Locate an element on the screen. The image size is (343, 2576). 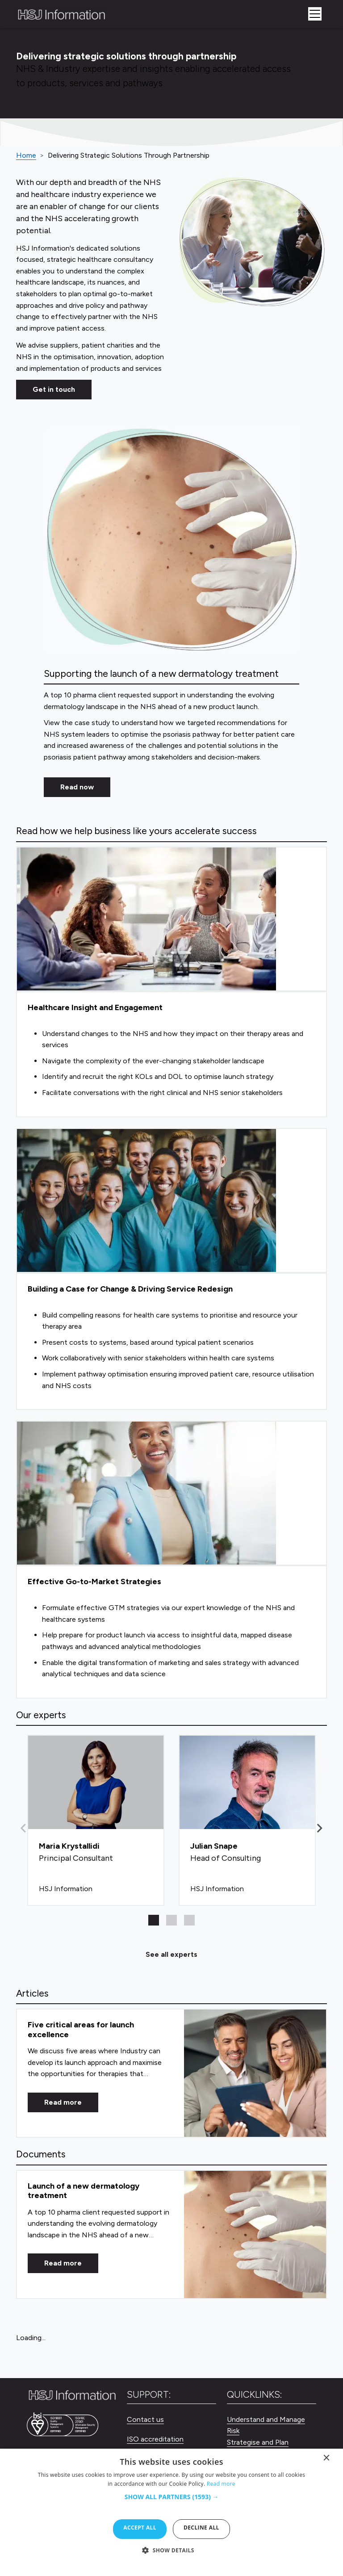
Home is located at coordinates (26, 155).